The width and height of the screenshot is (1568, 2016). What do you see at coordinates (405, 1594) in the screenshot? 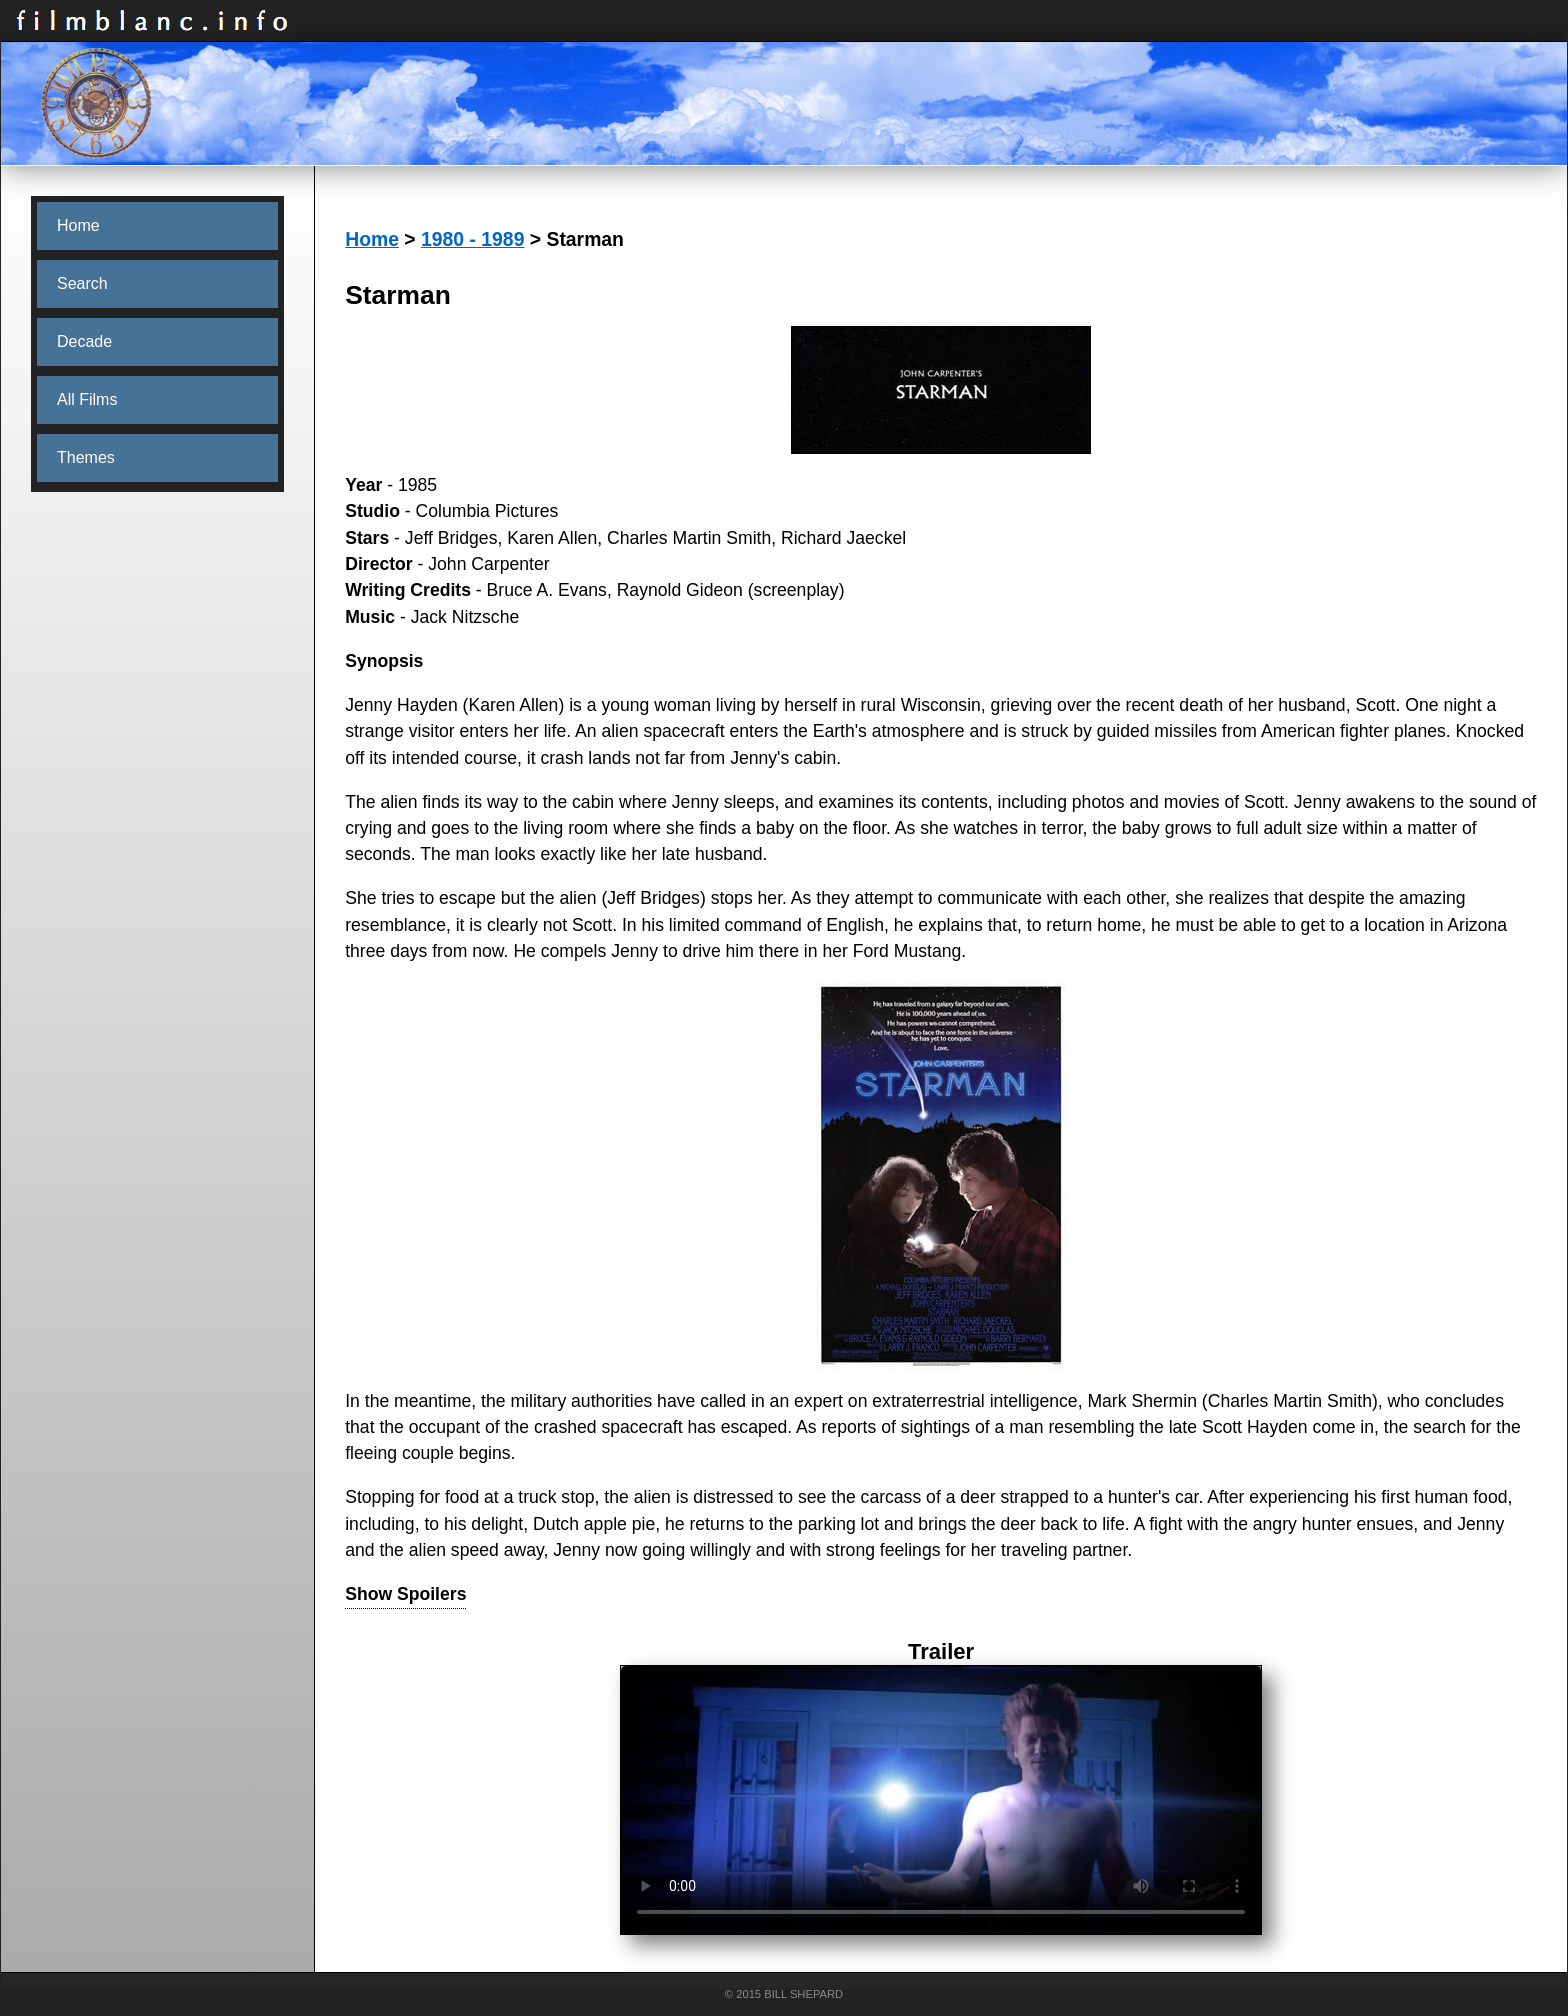
I see `Show Spoilers` at bounding box center [405, 1594].